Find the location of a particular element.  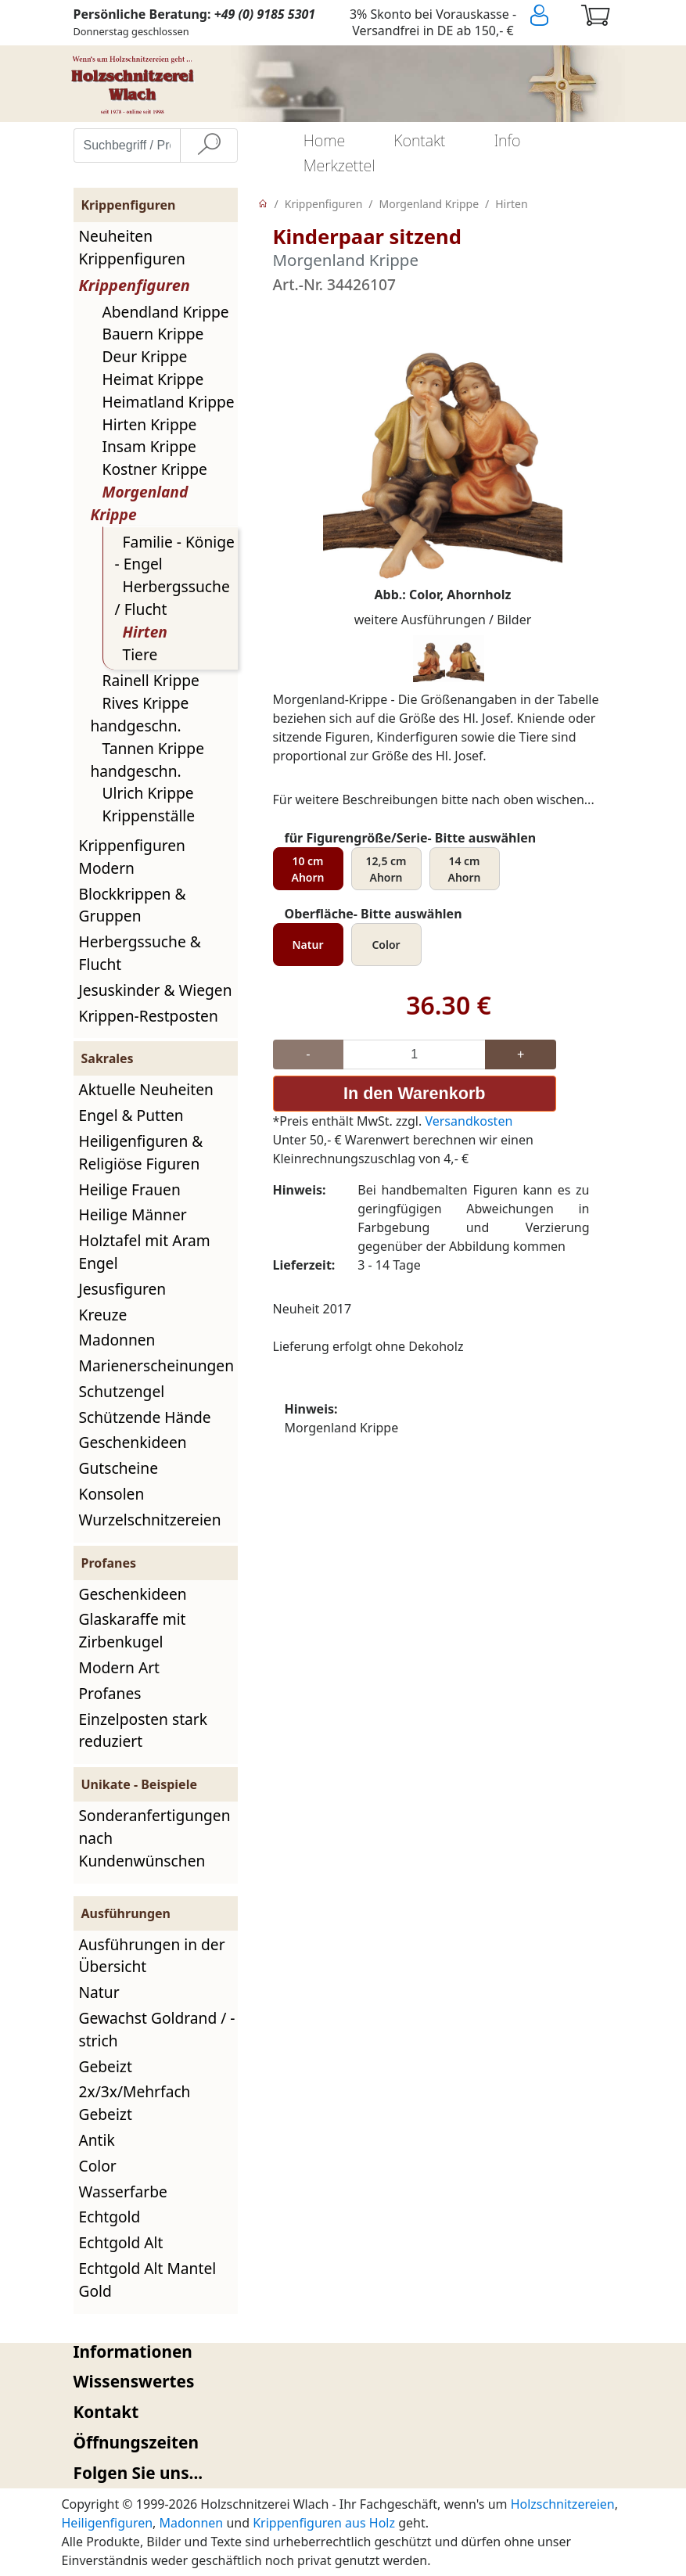

Wasserfarbe is located at coordinates (123, 2191).